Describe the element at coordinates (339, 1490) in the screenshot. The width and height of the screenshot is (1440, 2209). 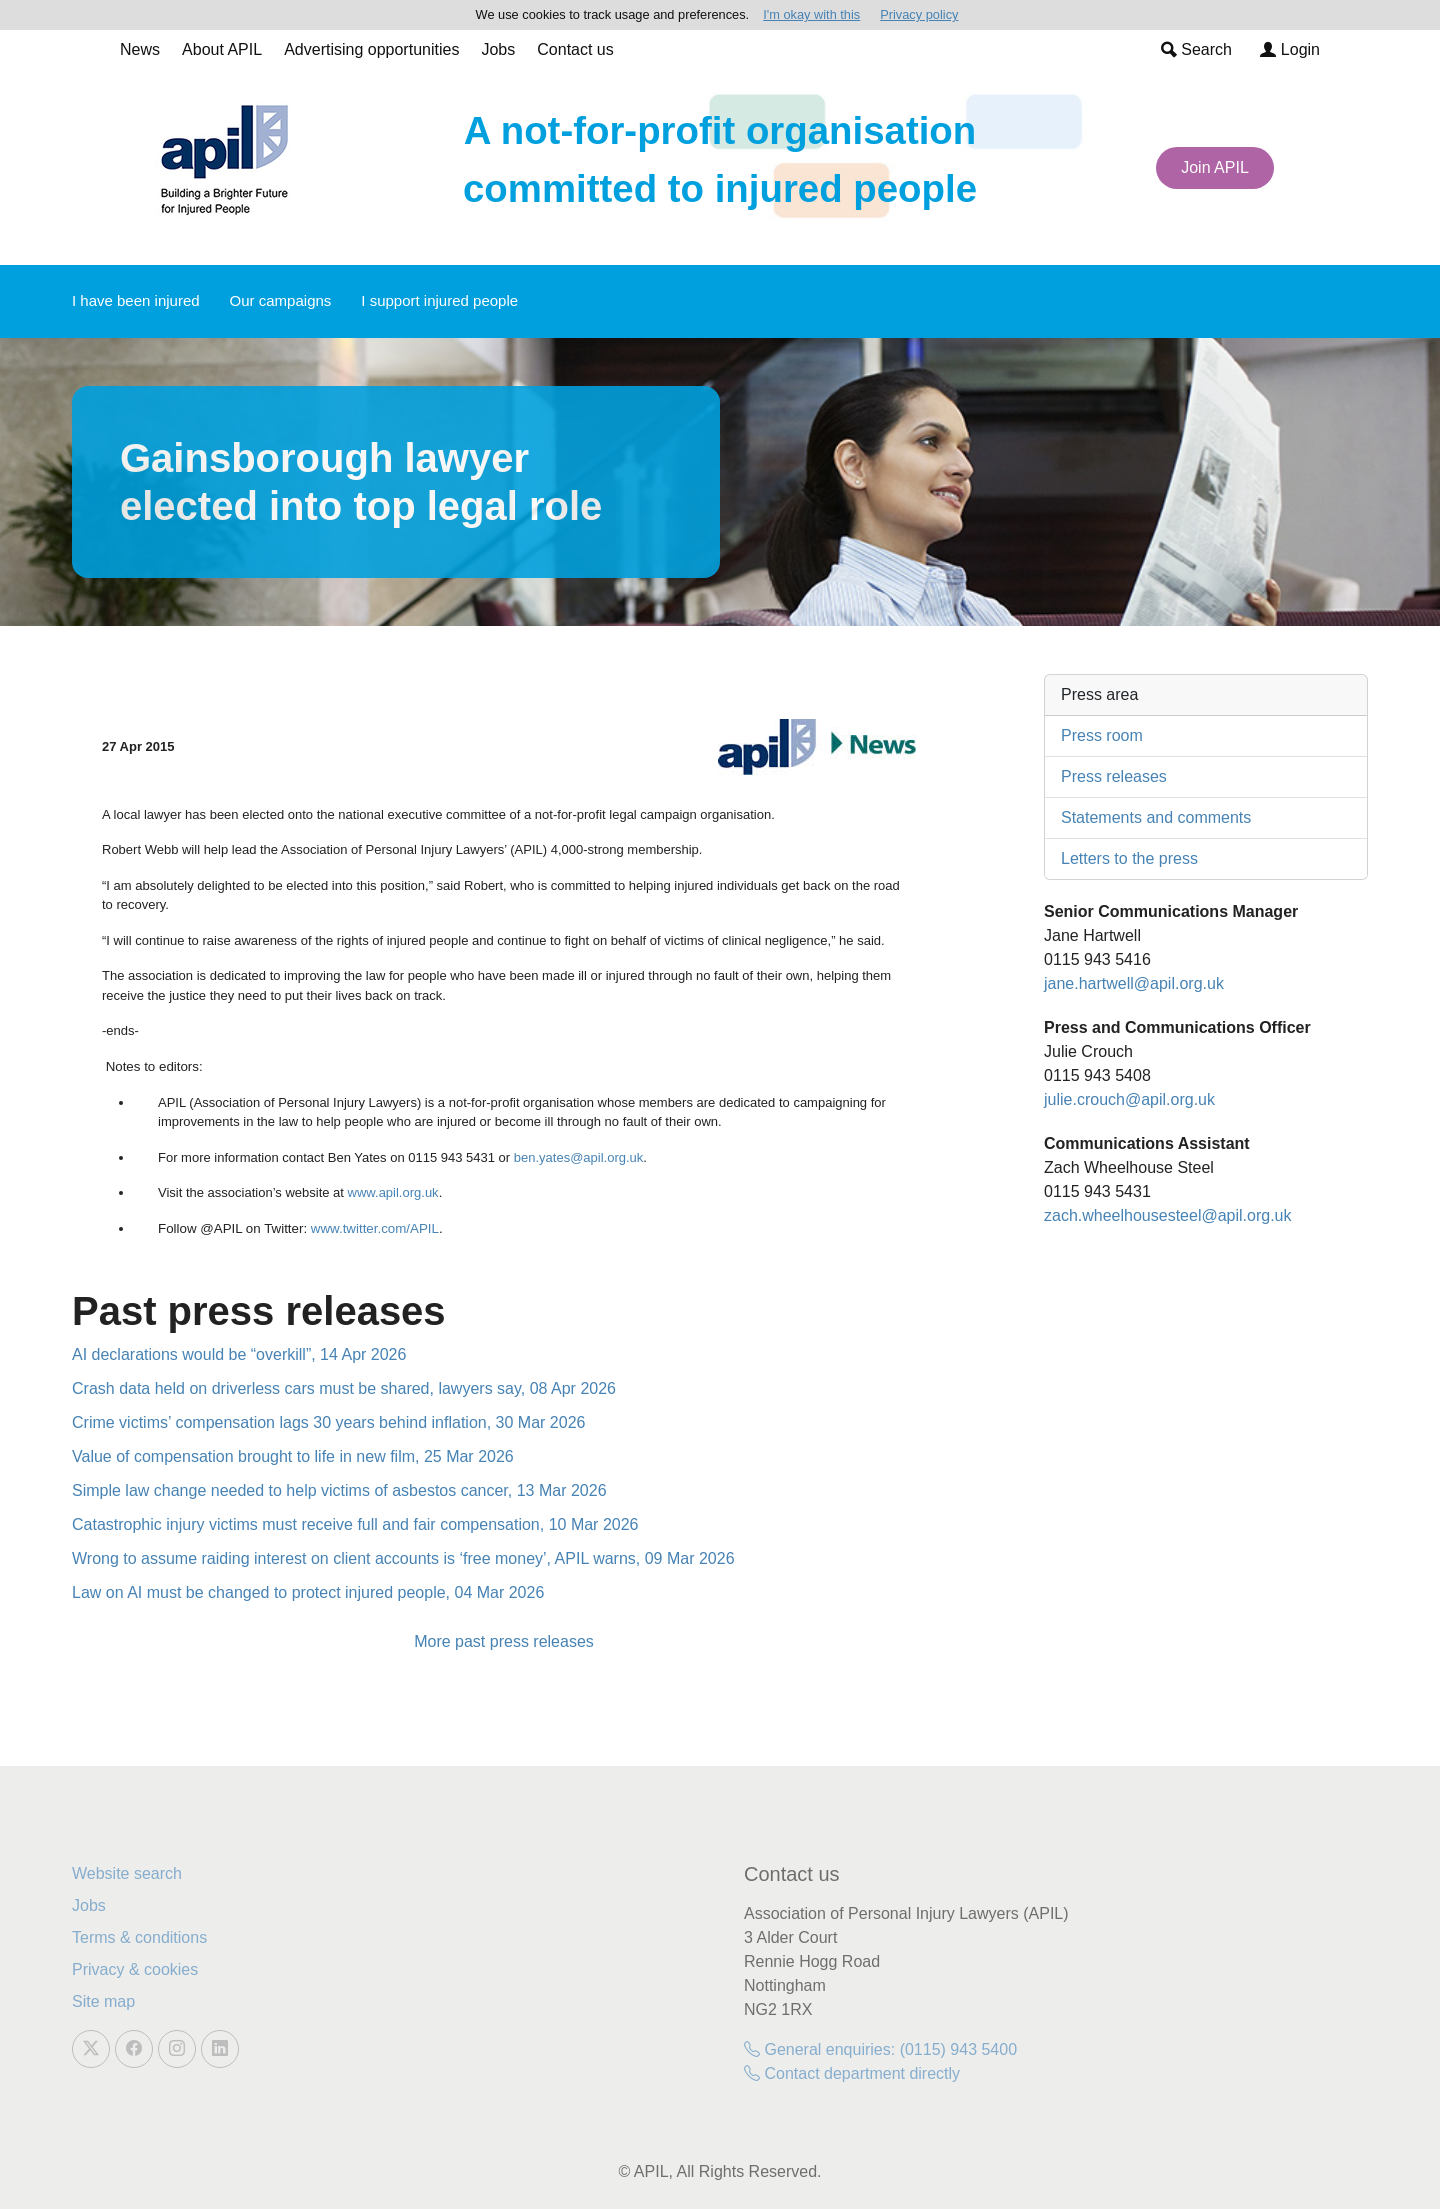
I see `Simple law change needed to help victims of asbestos cancer, 13 Mar 2026` at that location.